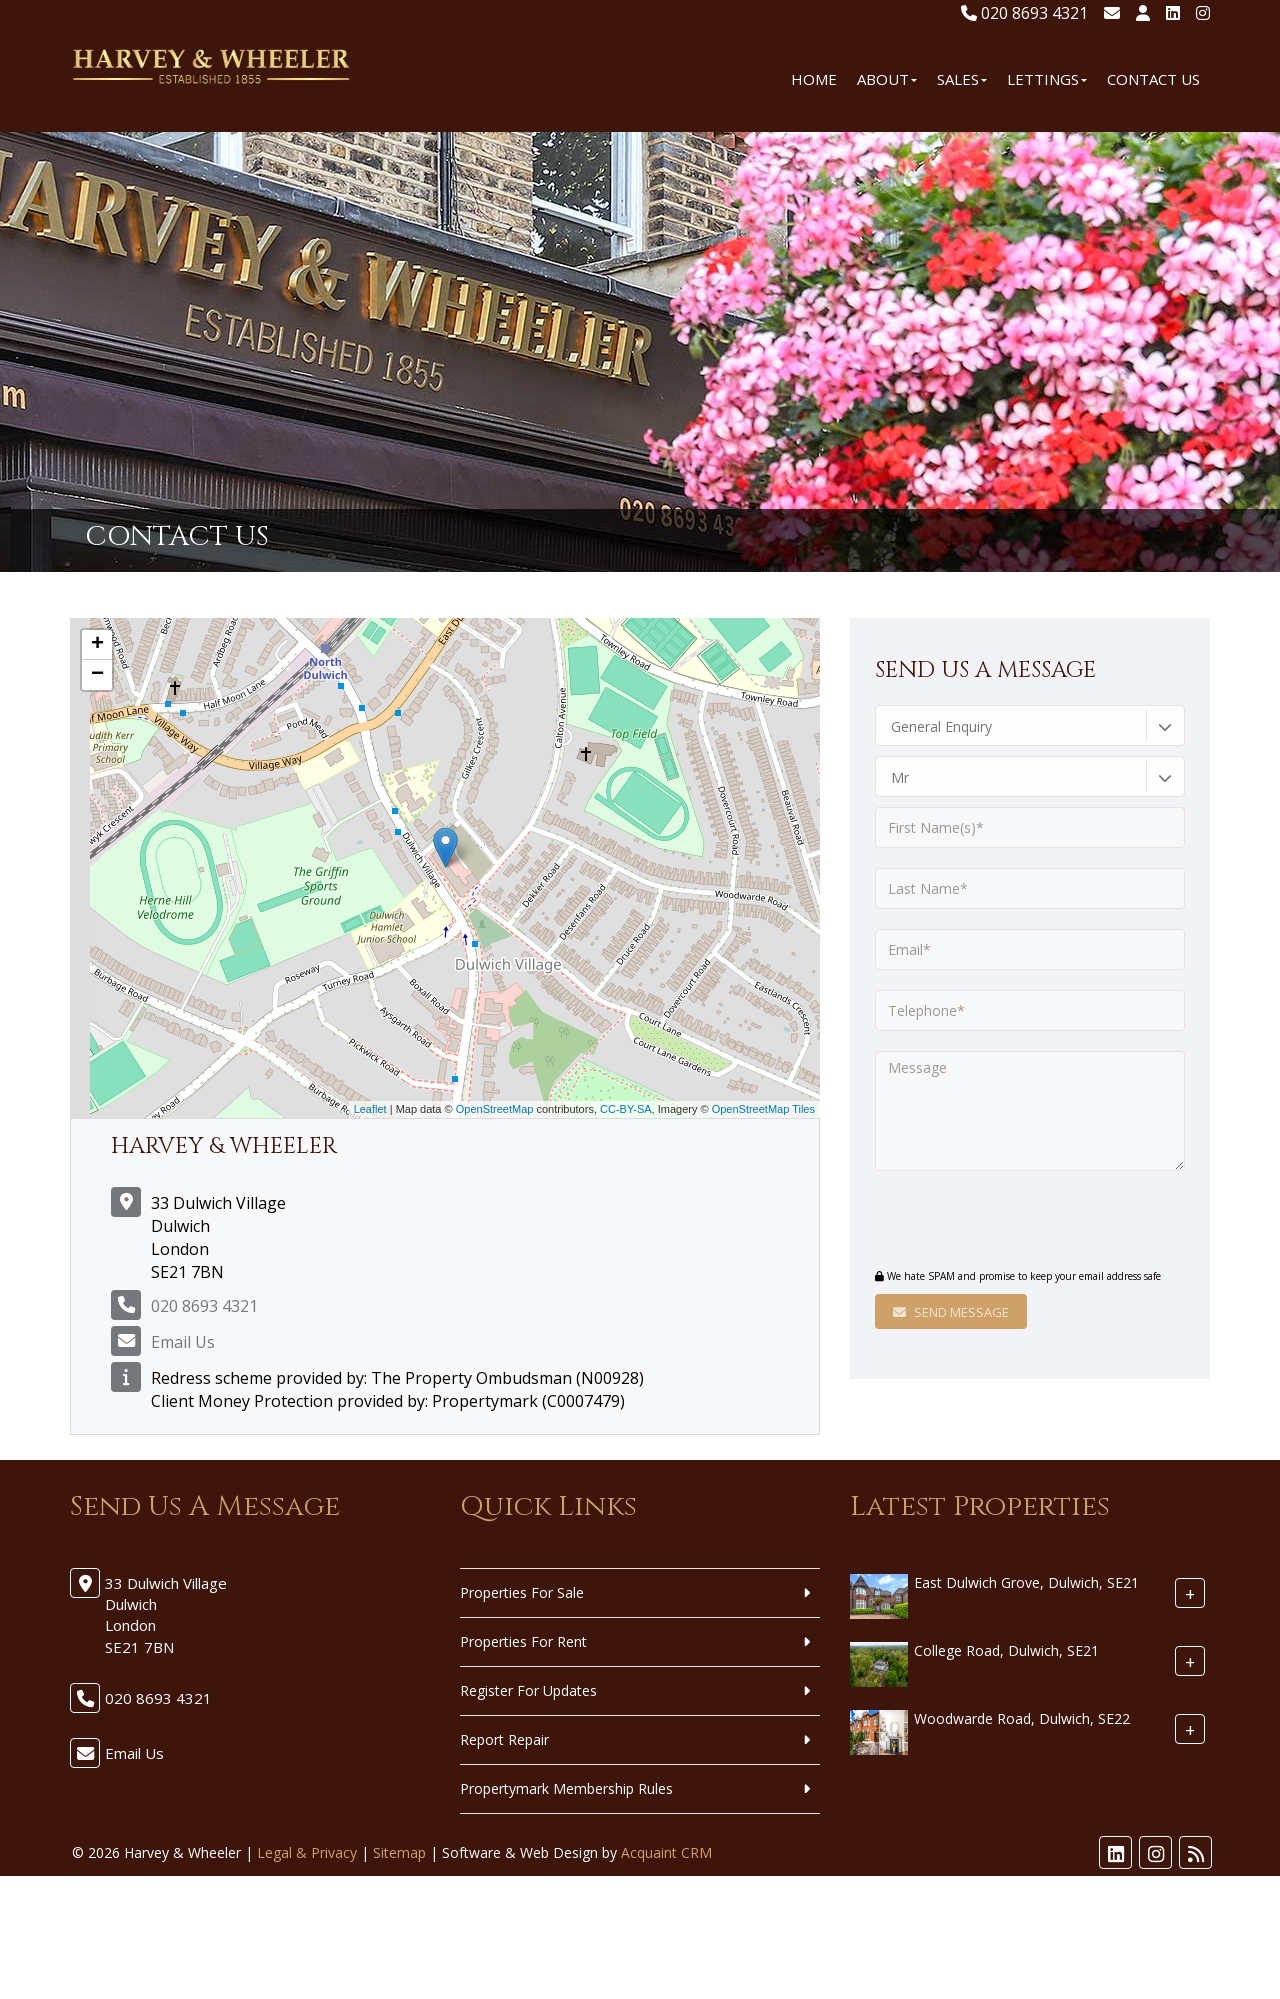 Image resolution: width=1280 pixels, height=1999 pixels. What do you see at coordinates (887, 79) in the screenshot?
I see `About` at bounding box center [887, 79].